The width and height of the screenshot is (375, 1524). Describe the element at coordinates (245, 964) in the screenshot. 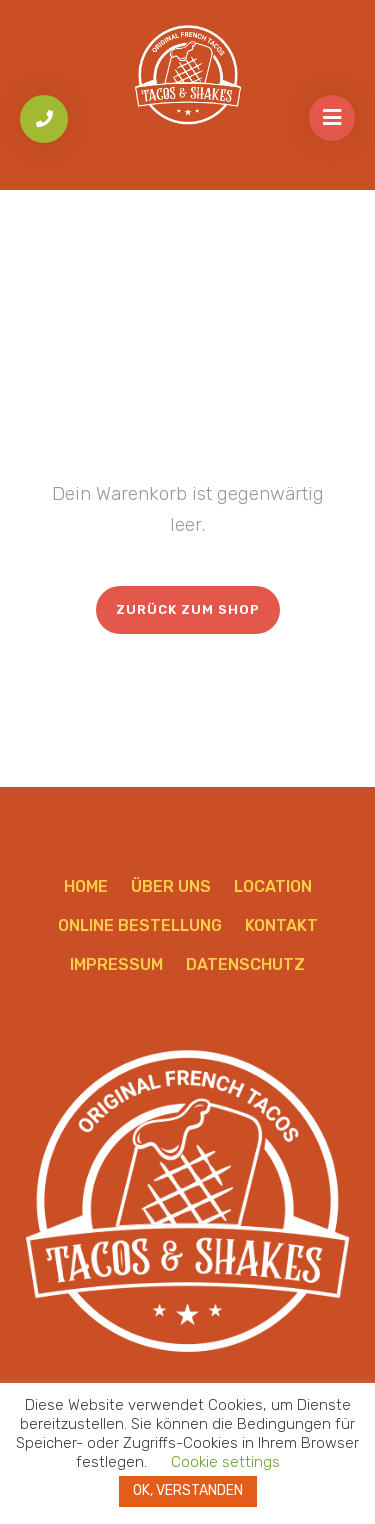

I see `Datenschutz` at that location.